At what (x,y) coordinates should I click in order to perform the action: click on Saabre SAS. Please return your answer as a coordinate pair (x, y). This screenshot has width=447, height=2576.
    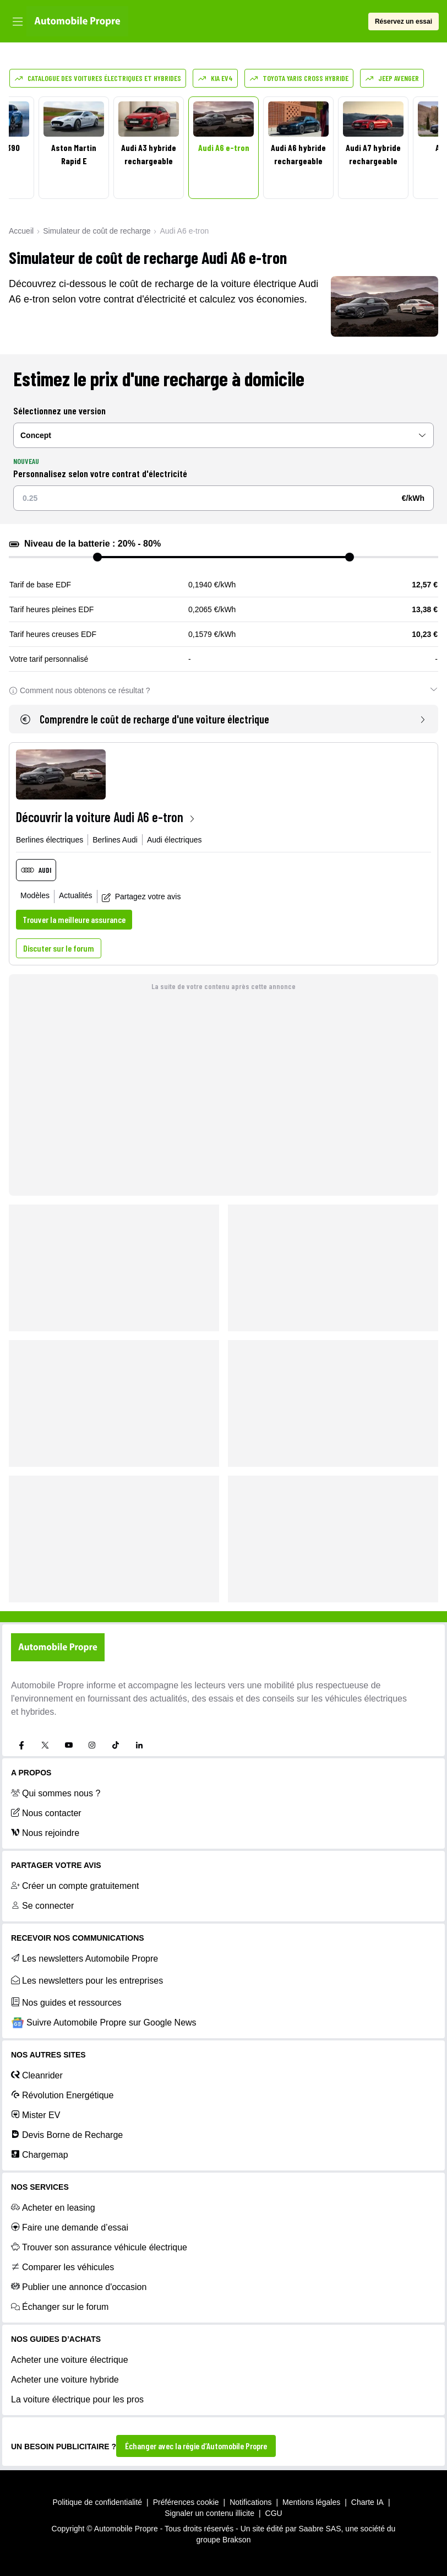
    Looking at the image, I should click on (320, 2528).